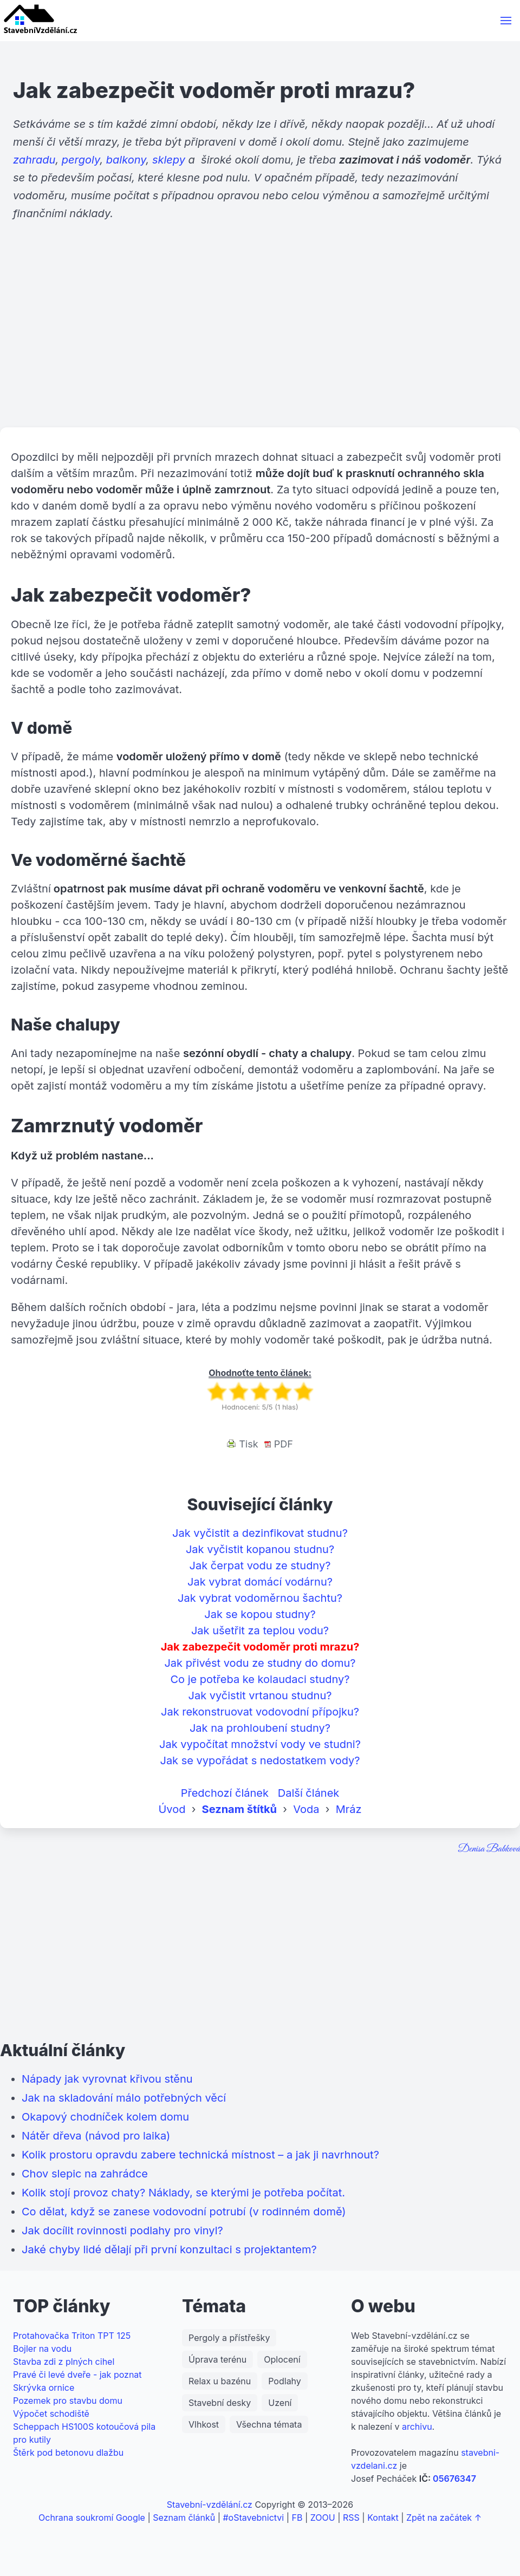 This screenshot has height=2576, width=520. What do you see at coordinates (85, 2173) in the screenshot?
I see `Chov slepic na zahrádce` at bounding box center [85, 2173].